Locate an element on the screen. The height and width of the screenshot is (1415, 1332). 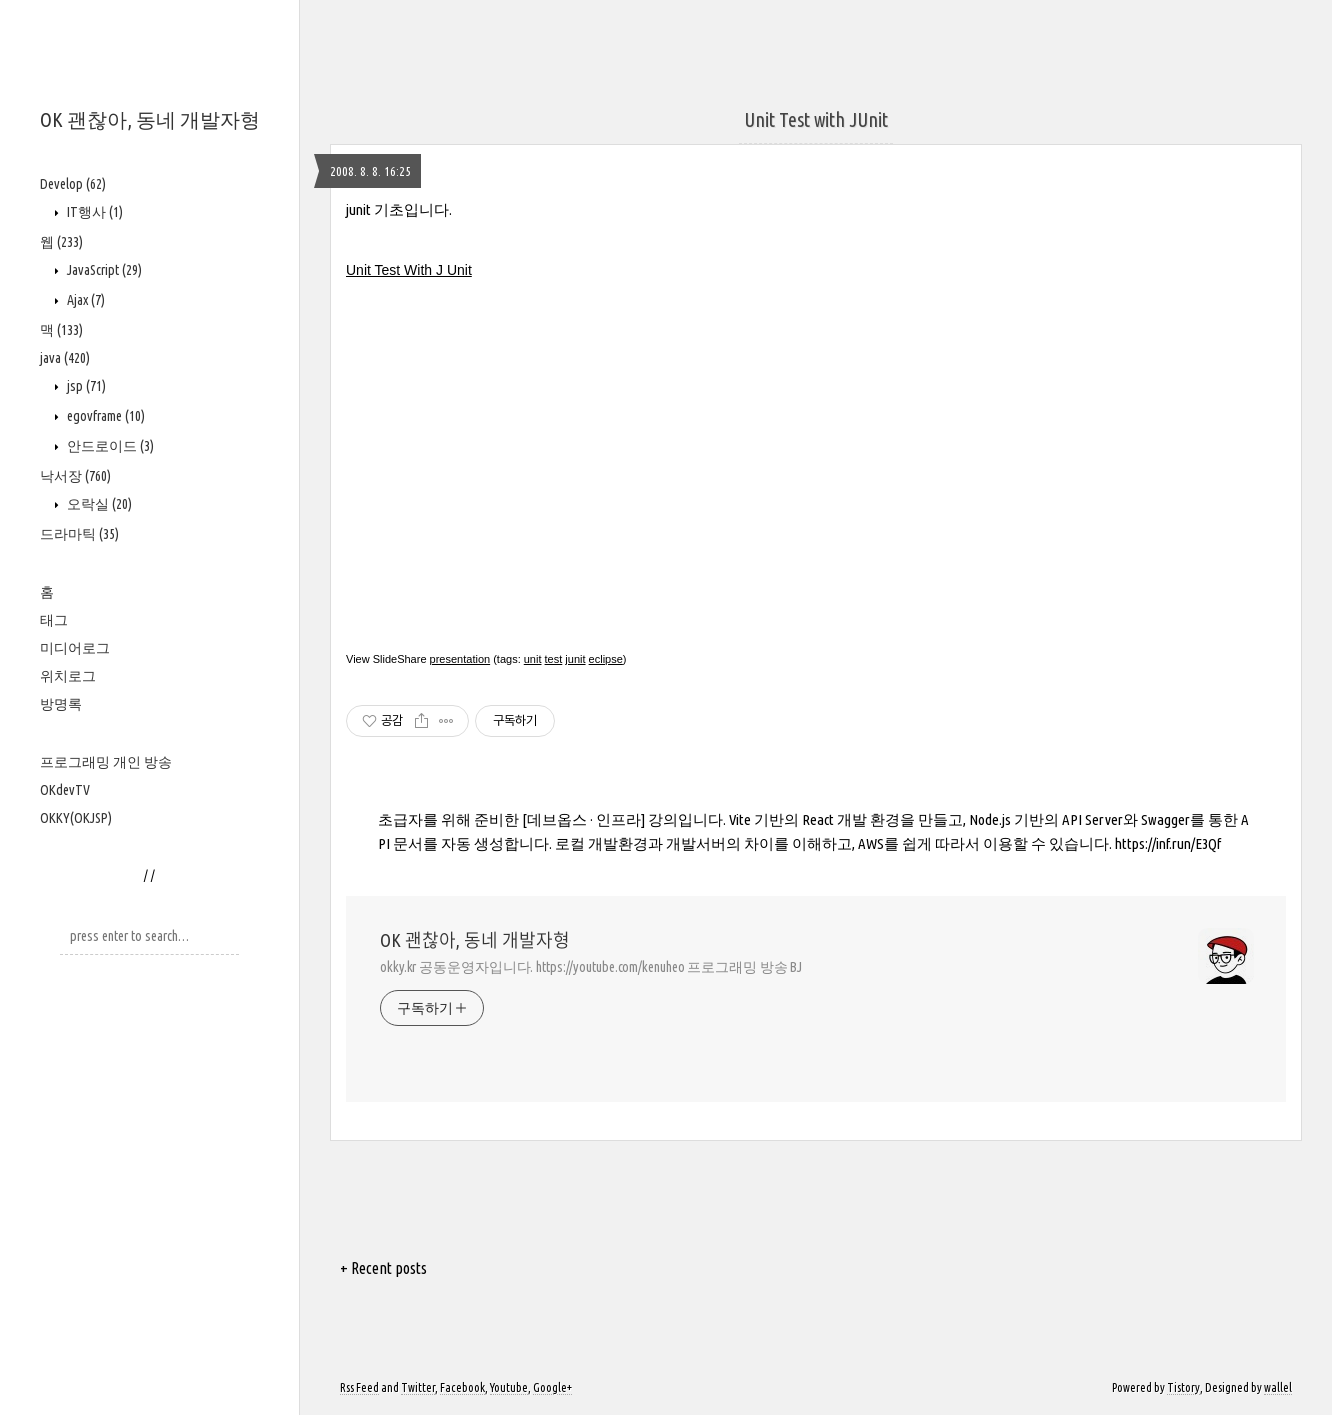
안드로이드 is located at coordinates (109, 446).